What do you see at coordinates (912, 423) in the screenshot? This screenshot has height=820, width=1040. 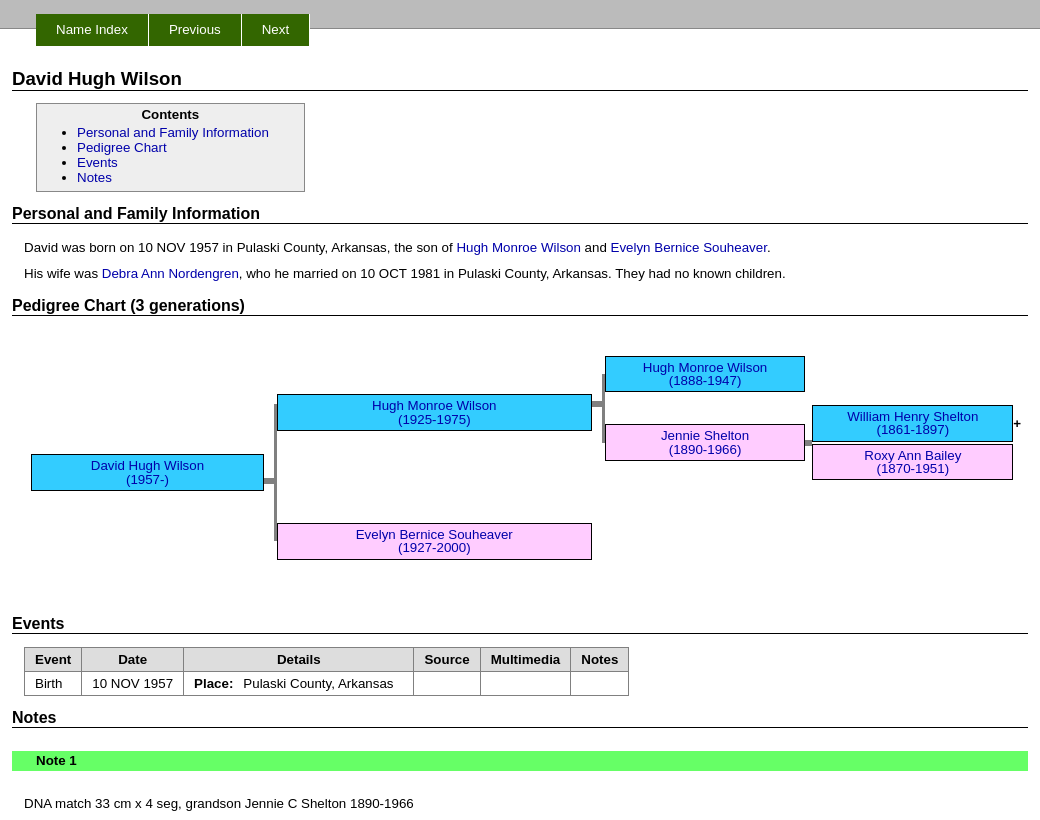 I see `William Henry Shelton (1861-1897)` at bounding box center [912, 423].